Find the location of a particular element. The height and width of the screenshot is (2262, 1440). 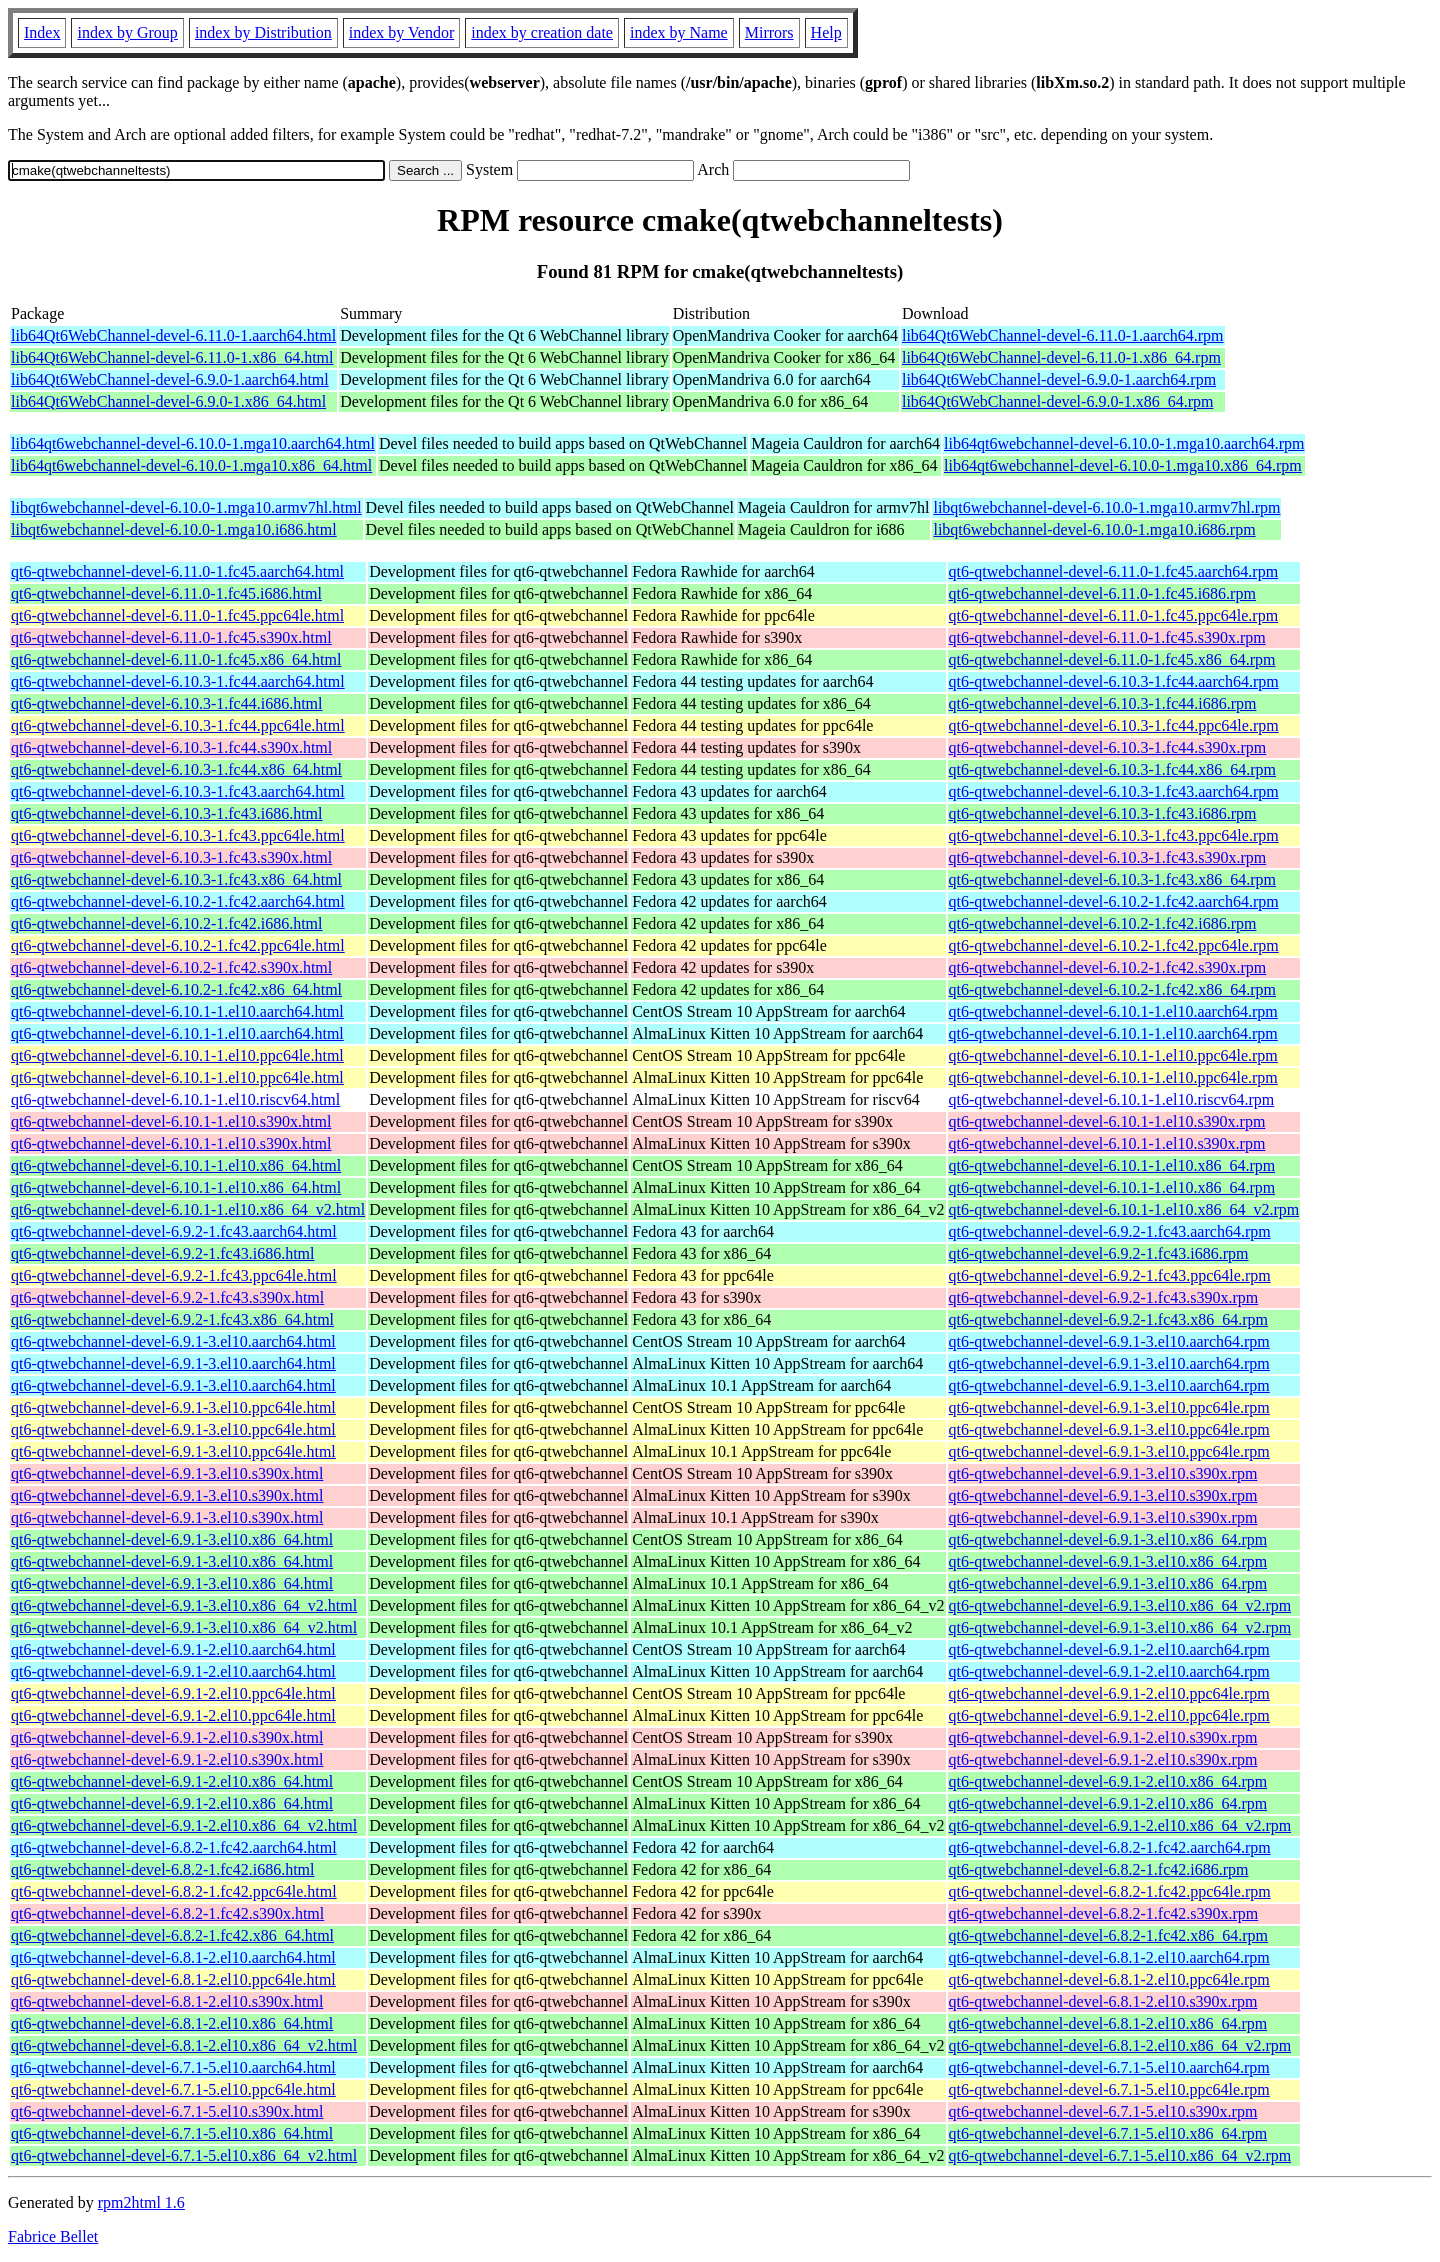

qt6-qtwebchannel-devel-6.8.2-1.fc42.x86_64.html is located at coordinates (172, 1935).